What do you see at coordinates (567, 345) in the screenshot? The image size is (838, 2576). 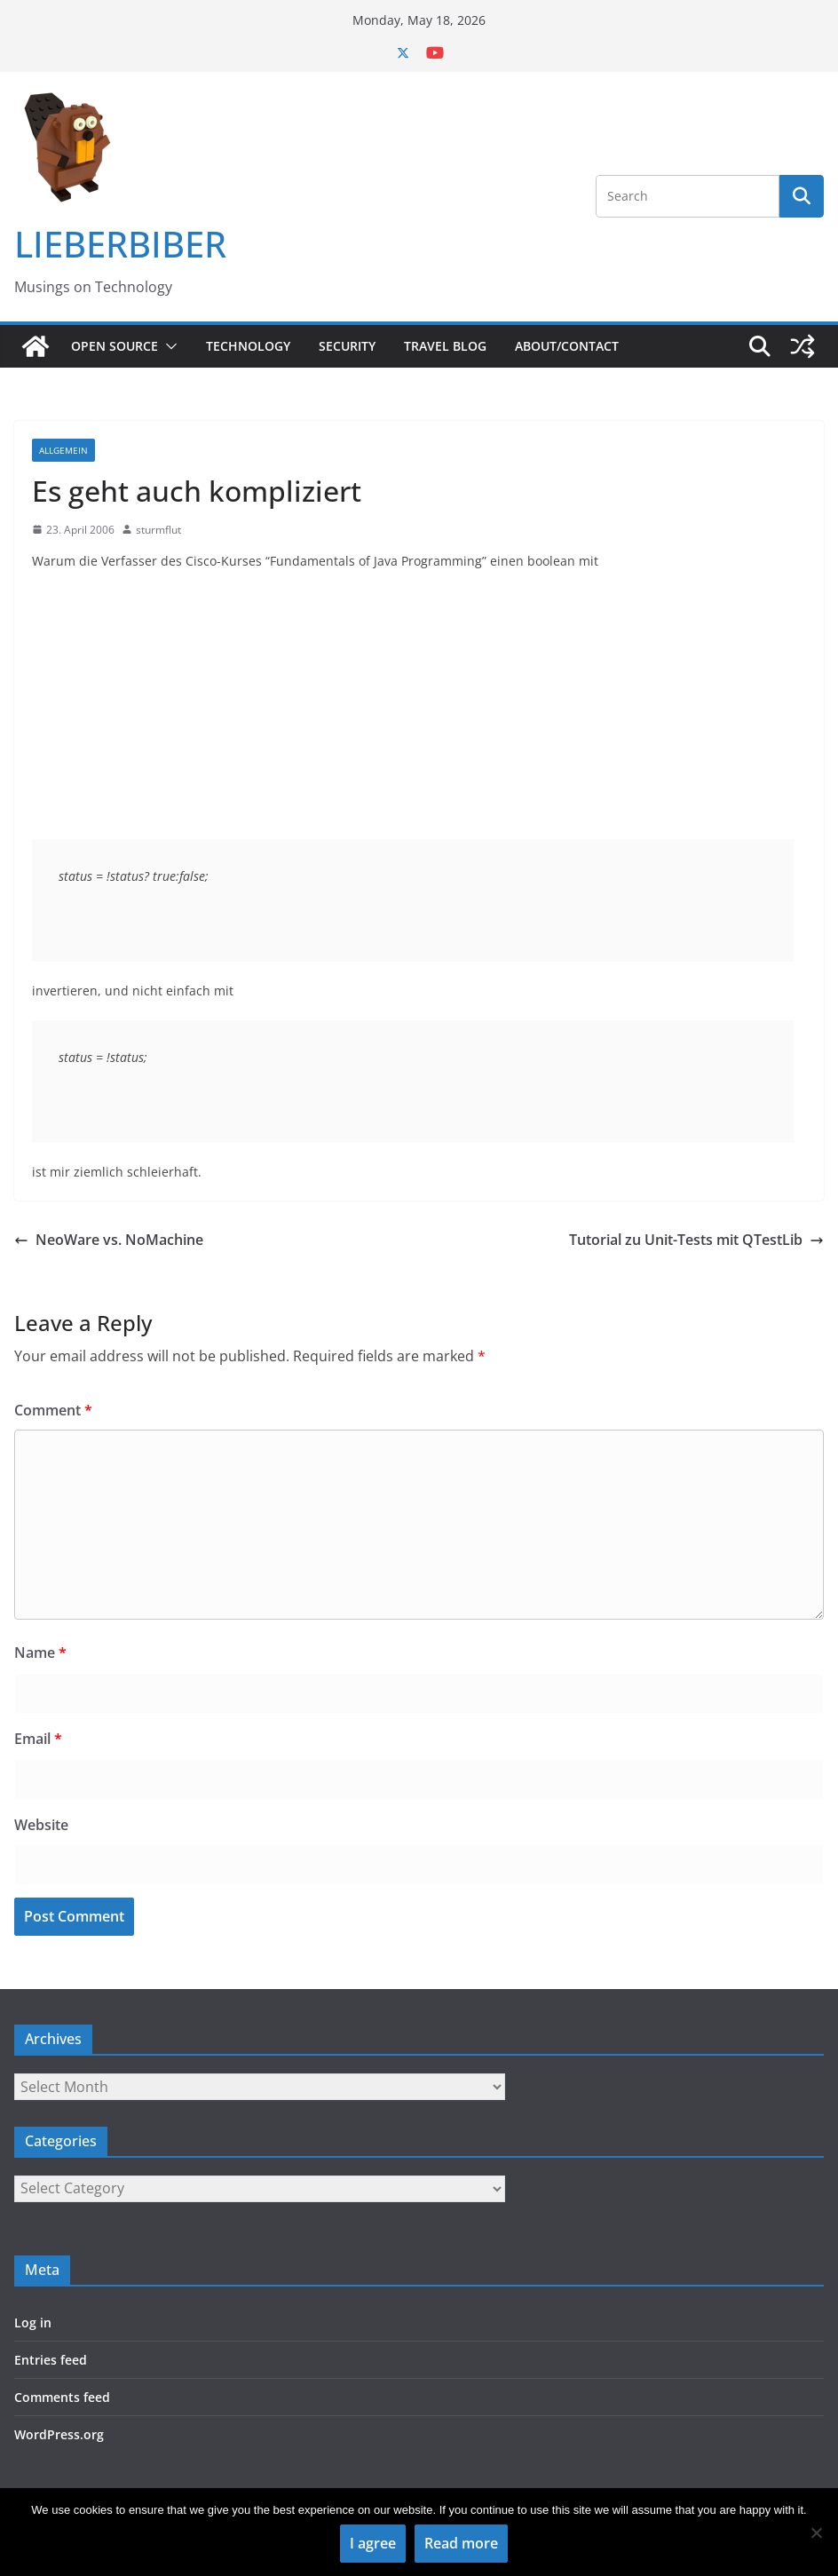 I see `About/Contact` at bounding box center [567, 345].